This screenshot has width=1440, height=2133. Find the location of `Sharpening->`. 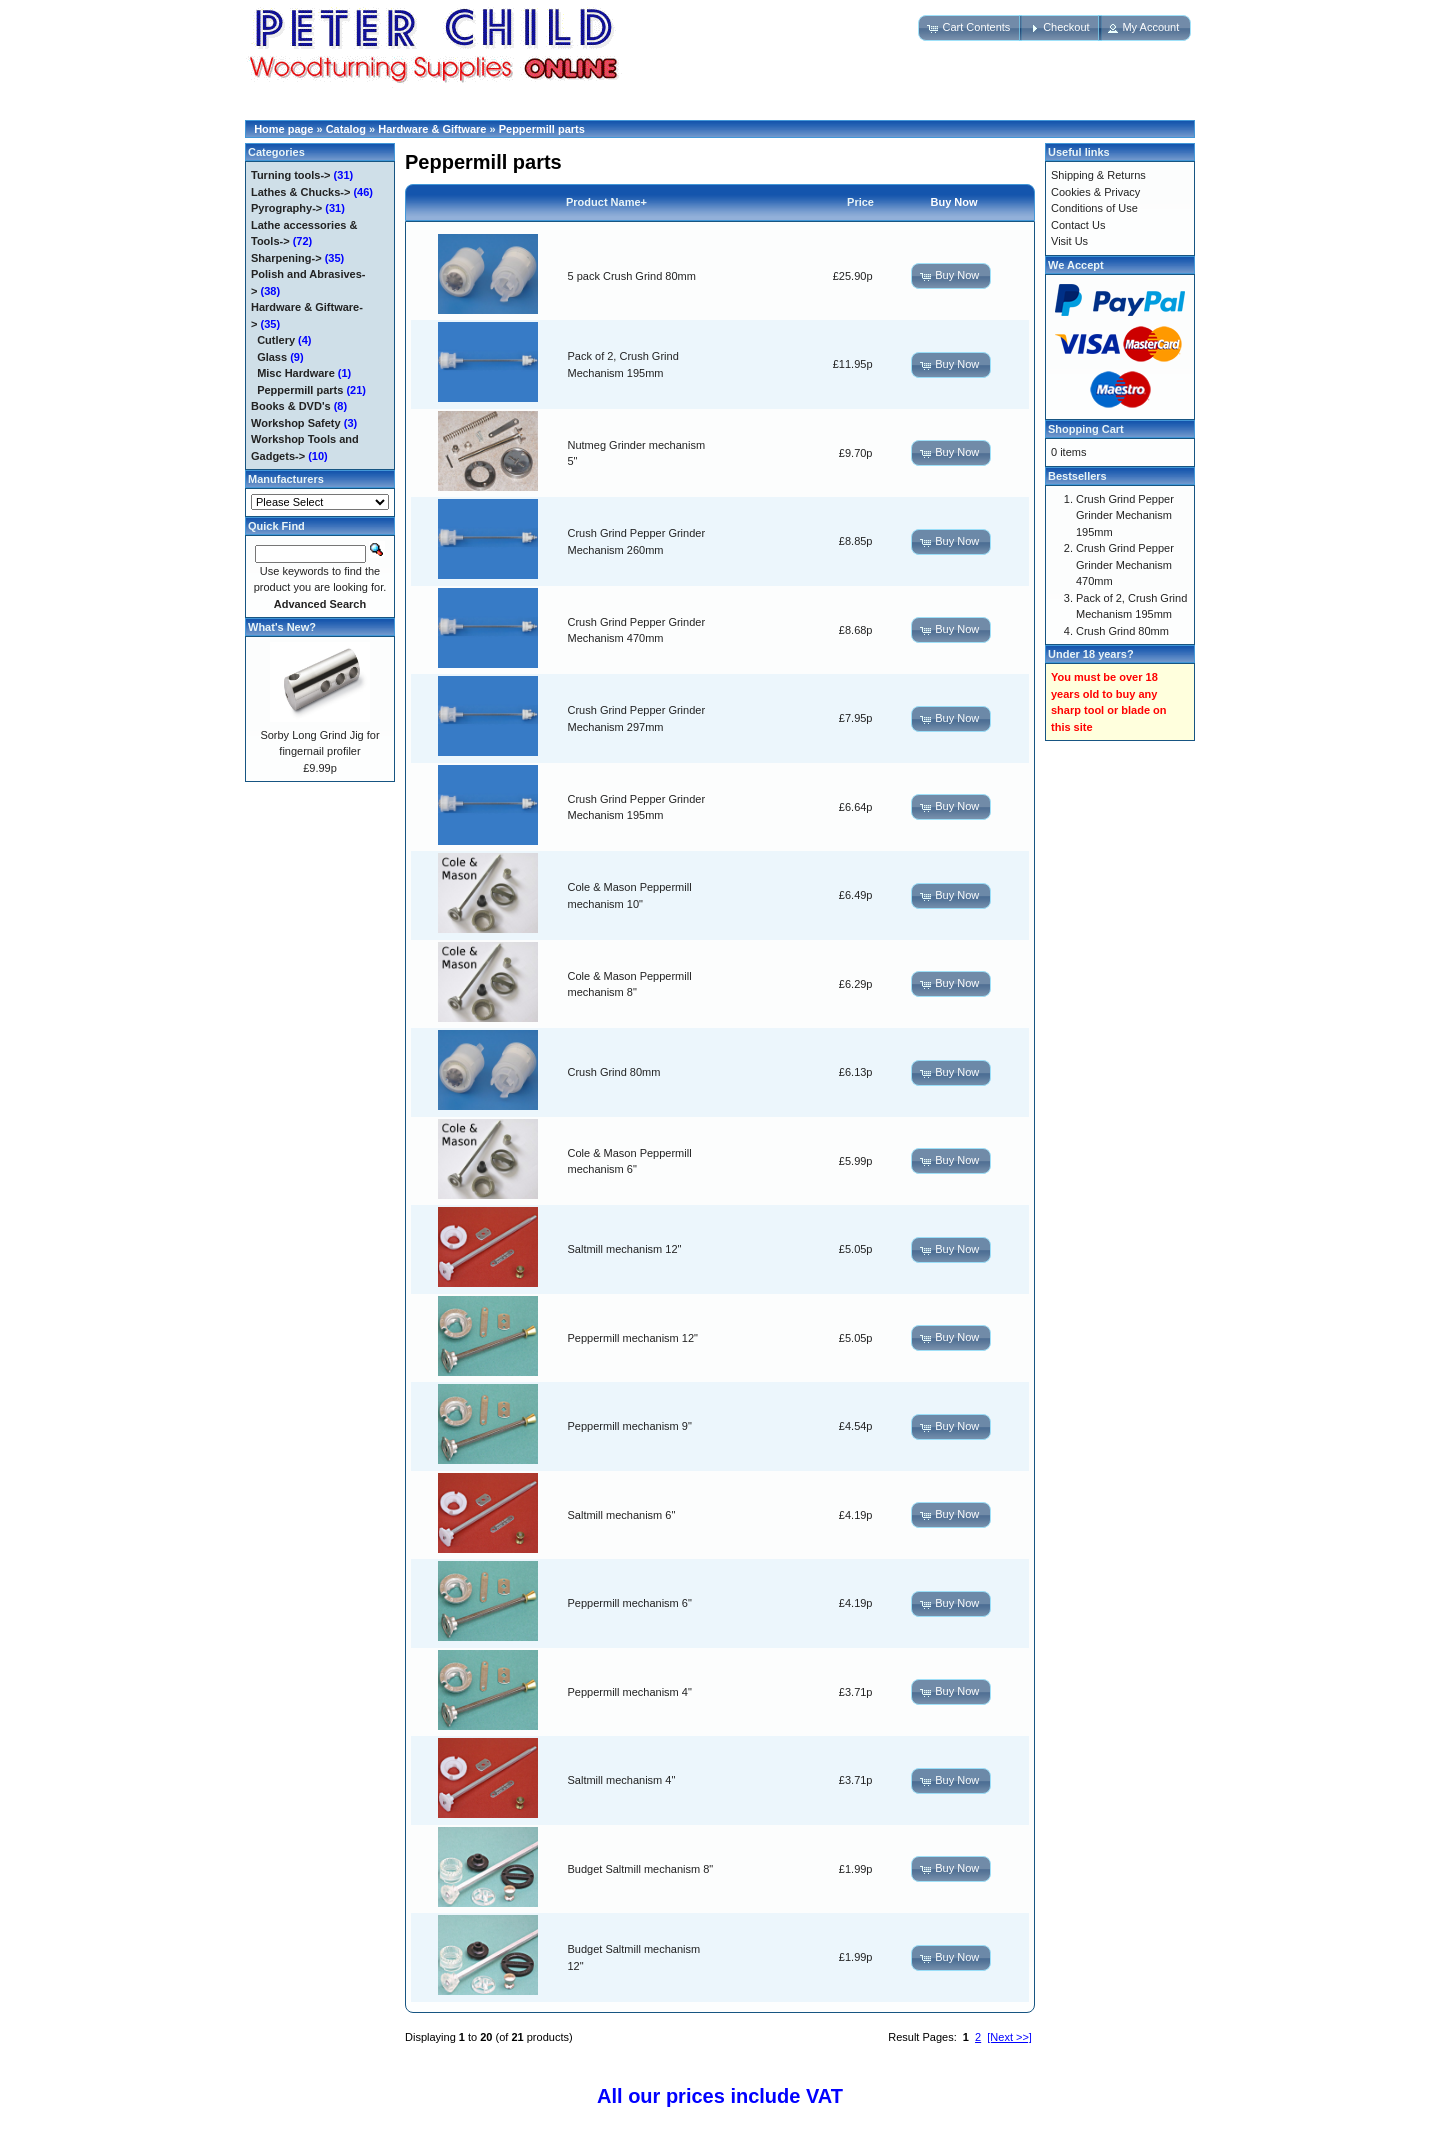

Sharpening-> is located at coordinates (286, 258).